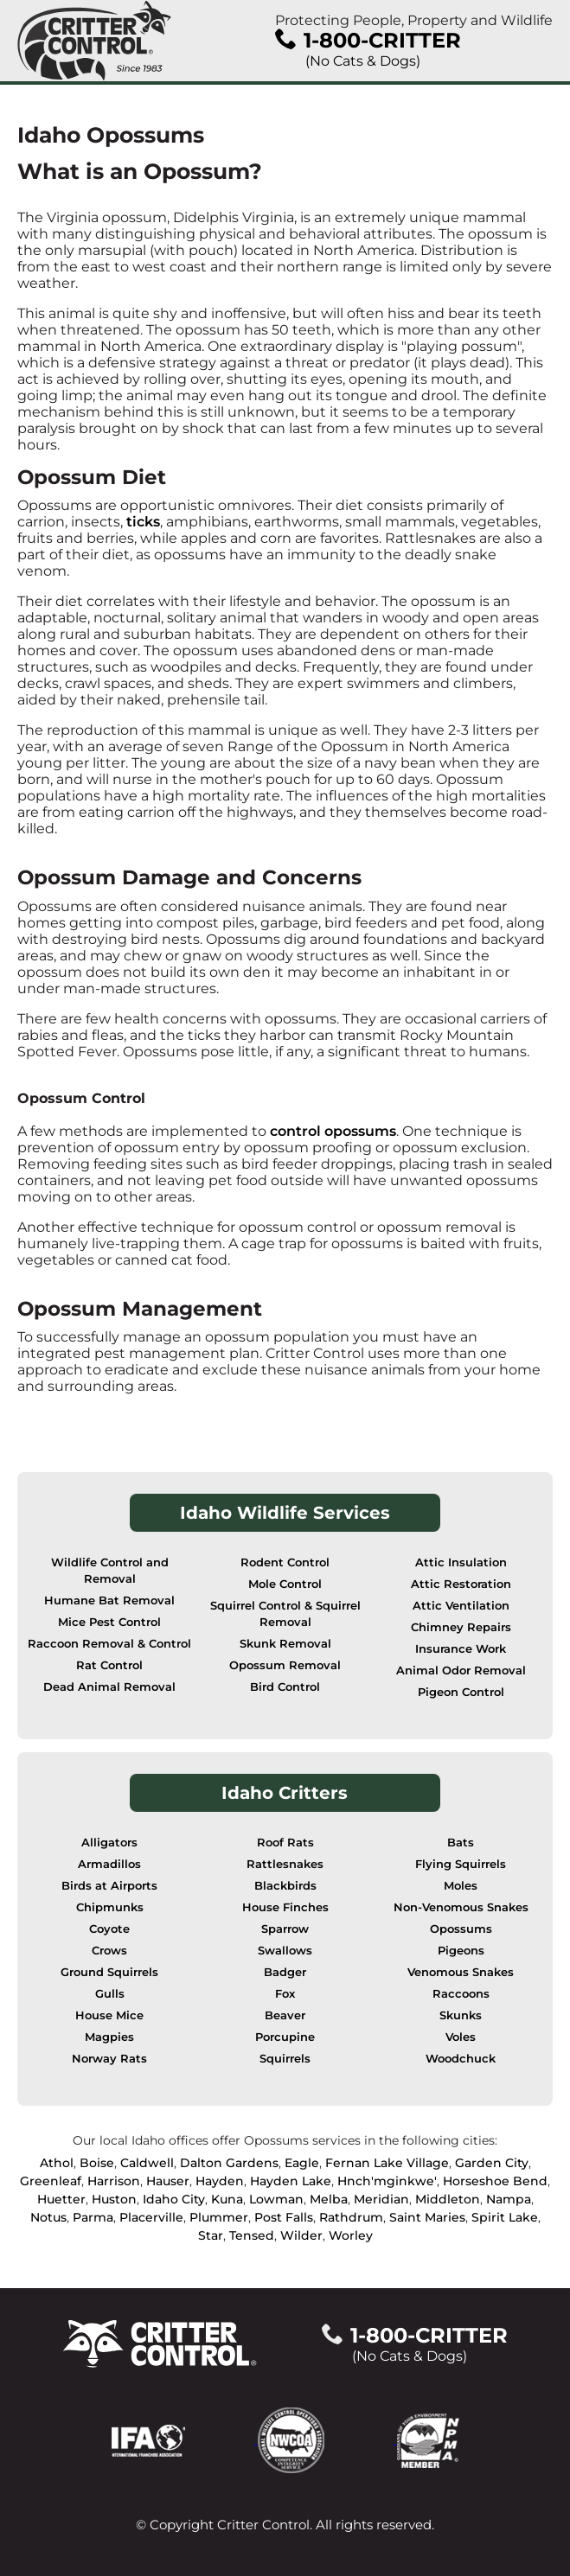  What do you see at coordinates (351, 2235) in the screenshot?
I see `Worley` at bounding box center [351, 2235].